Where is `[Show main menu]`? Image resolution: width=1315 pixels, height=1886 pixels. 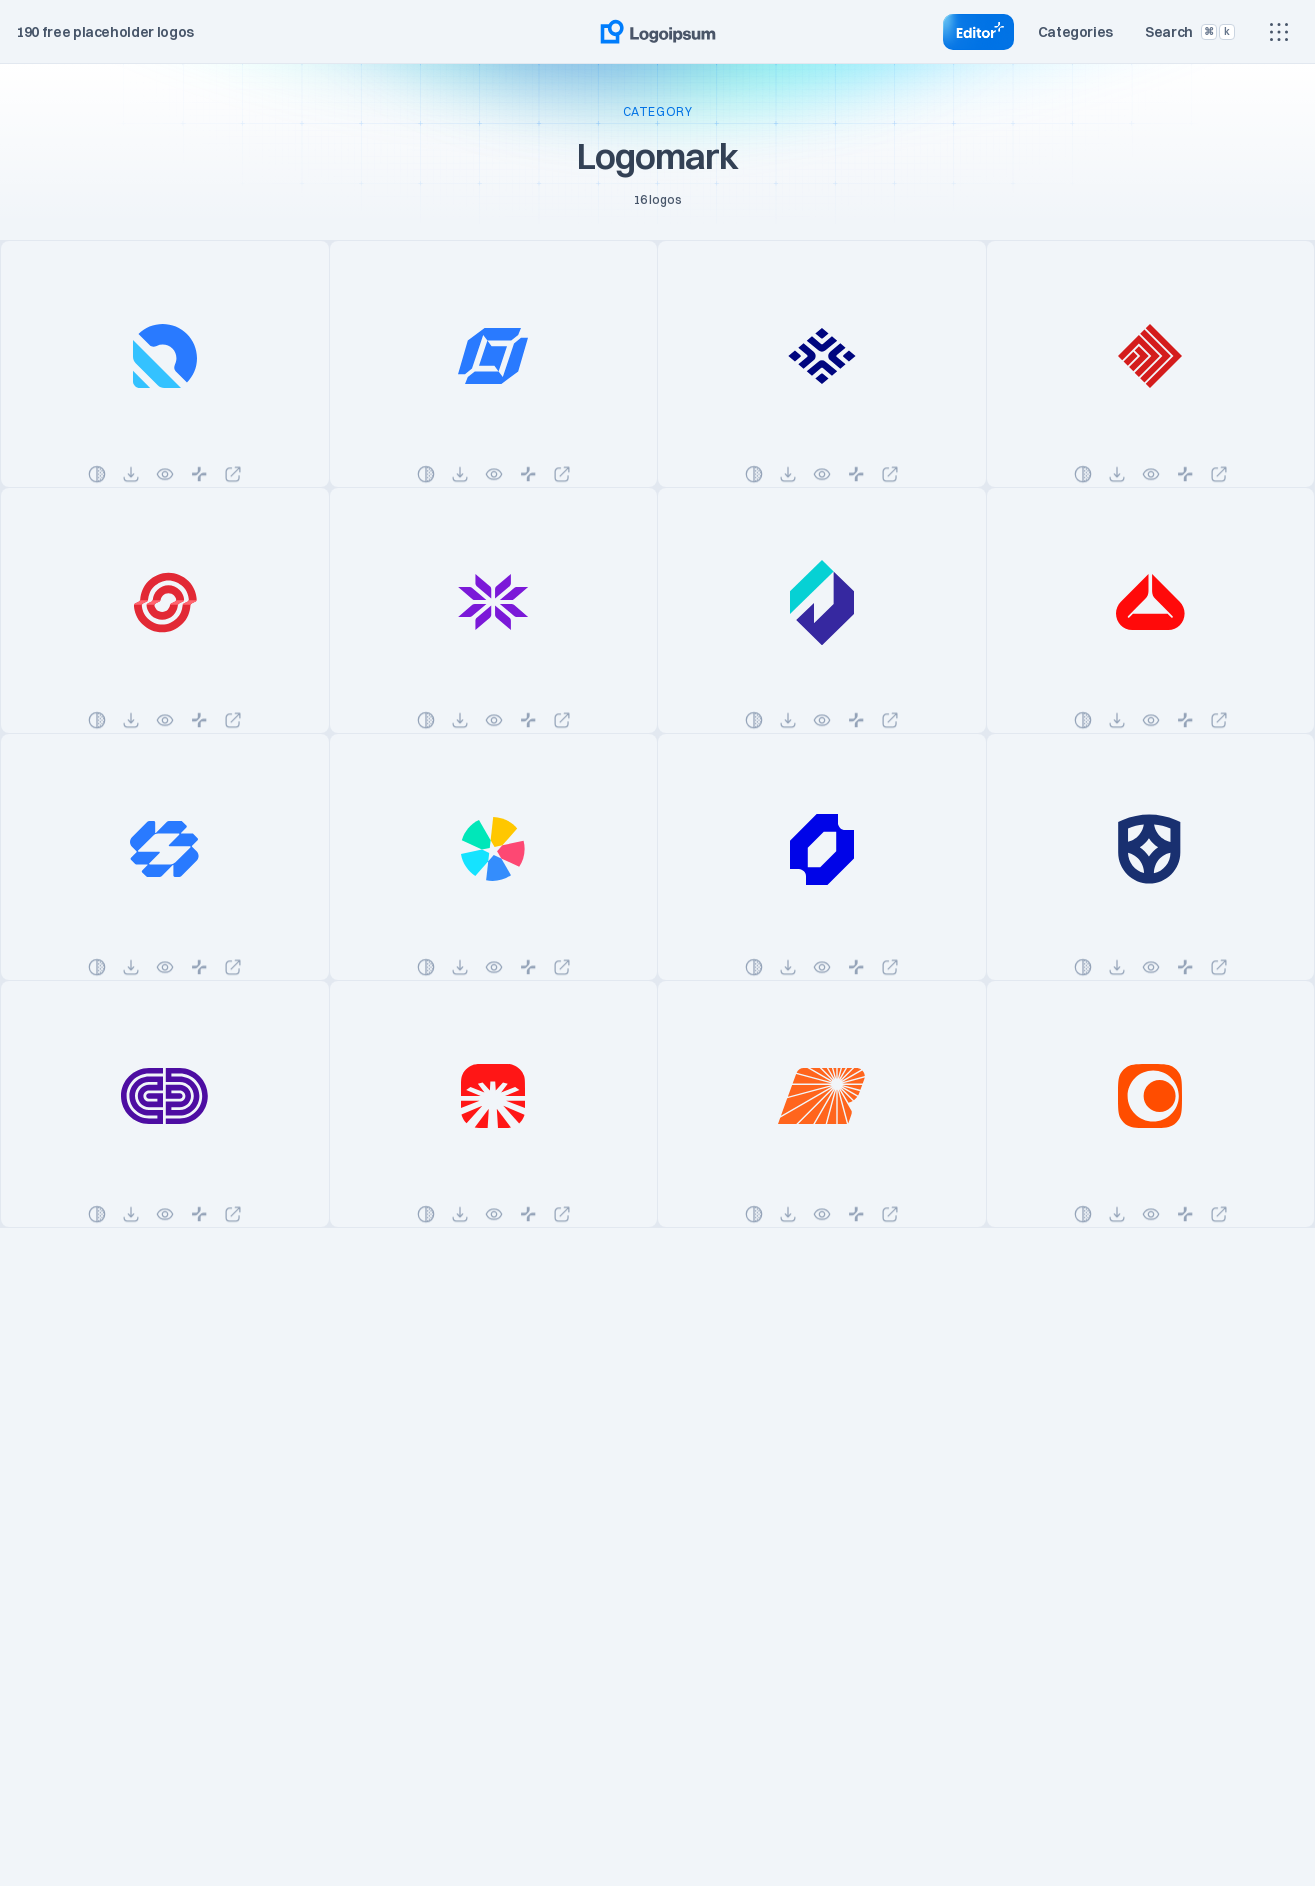 [Show main menu] is located at coordinates (1279, 32).